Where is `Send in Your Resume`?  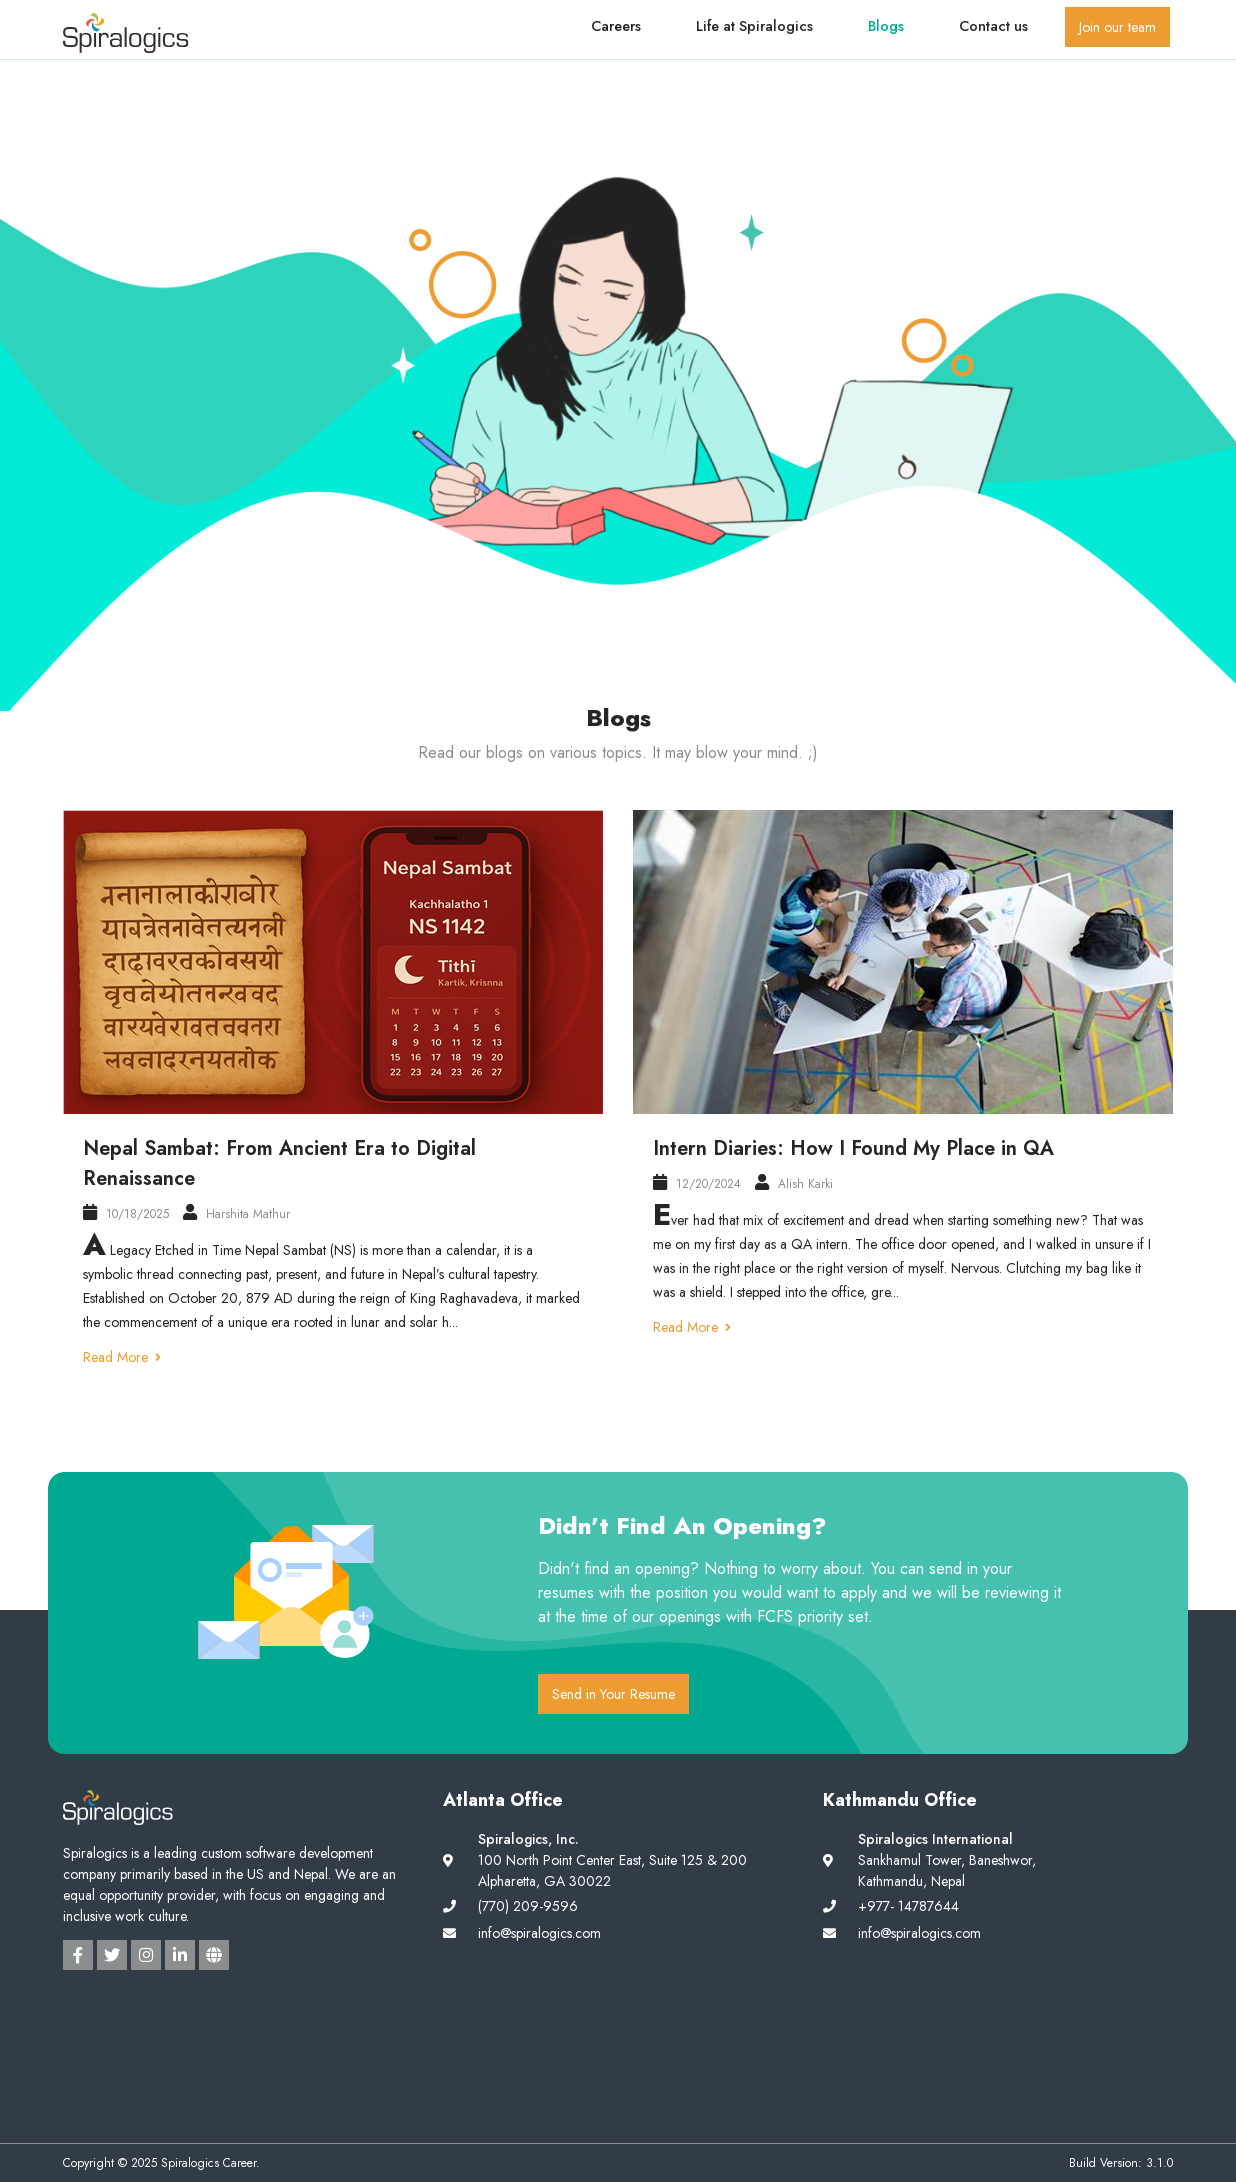
Send in Your Resume is located at coordinates (613, 1694).